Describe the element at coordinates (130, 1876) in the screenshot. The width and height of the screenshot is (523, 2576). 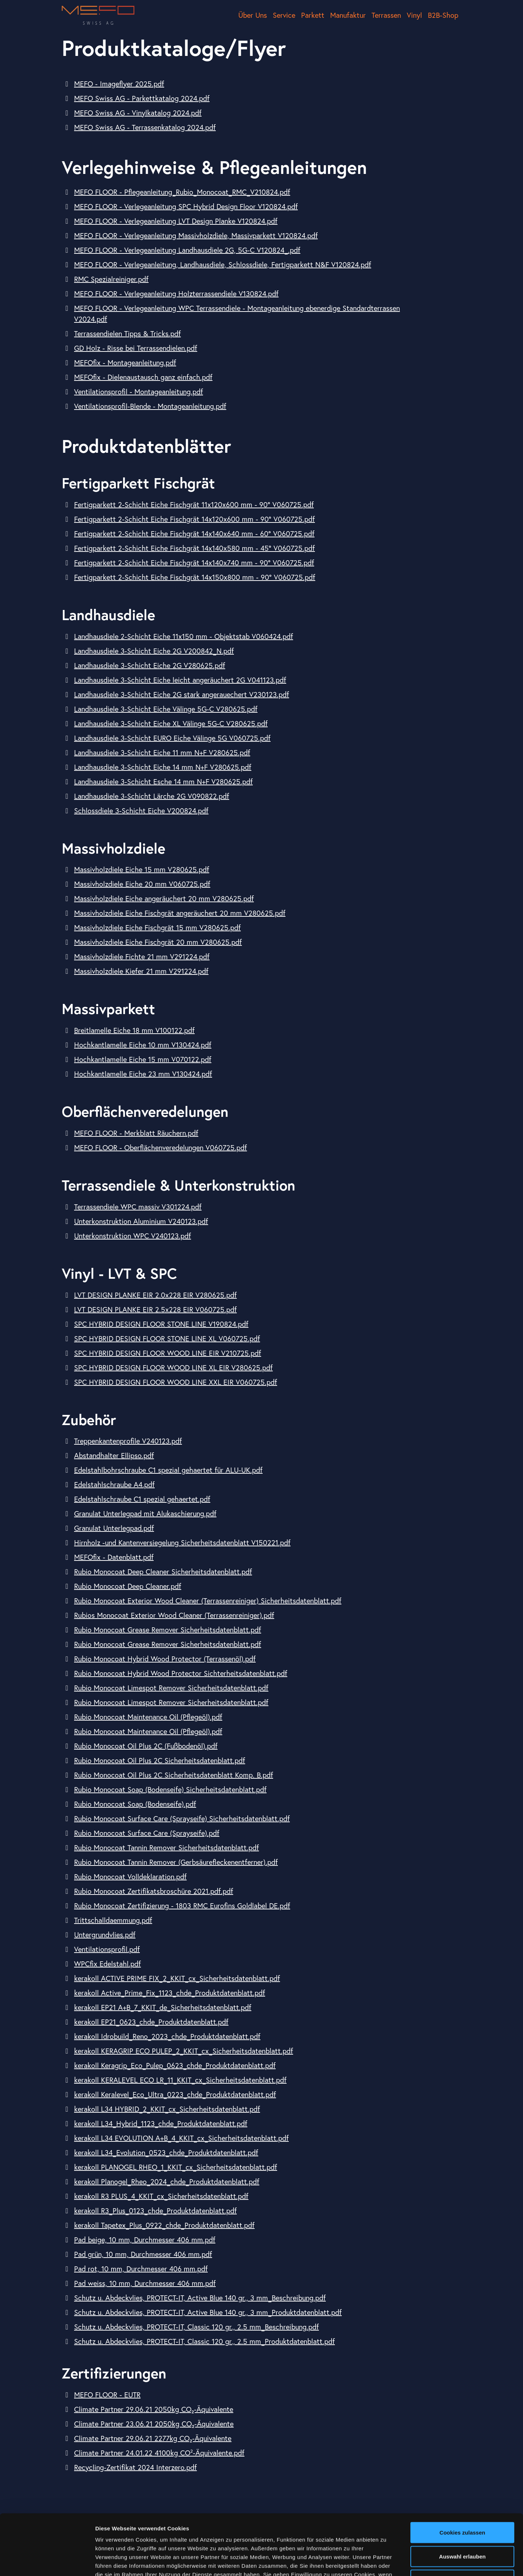
I see `Rubio Monocoat Volldeklaration.pdf` at that location.